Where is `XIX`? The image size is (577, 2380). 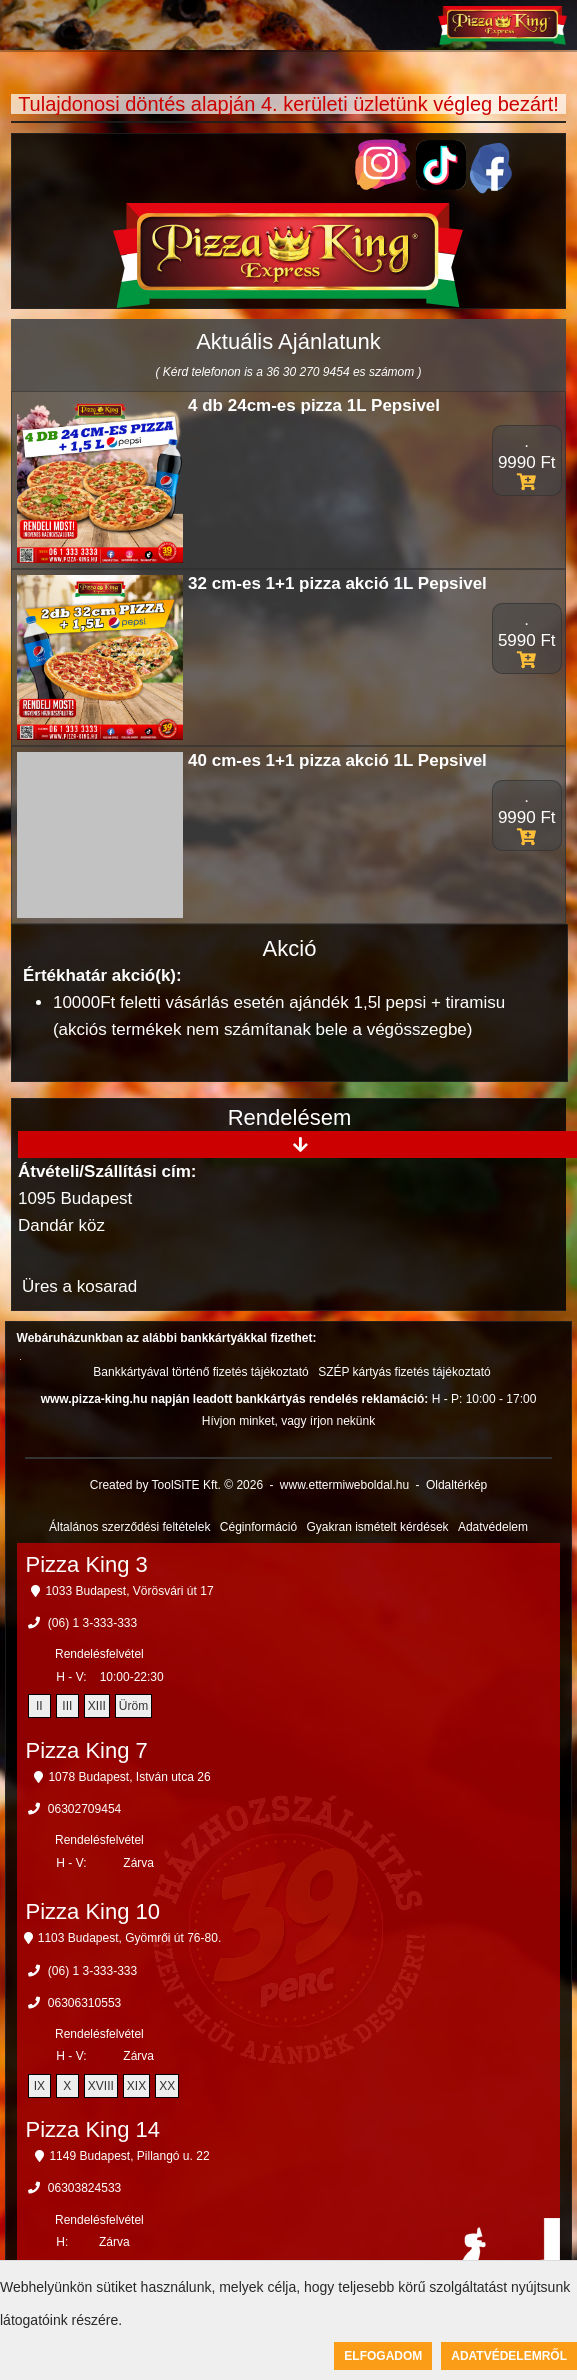 XIX is located at coordinates (136, 2086).